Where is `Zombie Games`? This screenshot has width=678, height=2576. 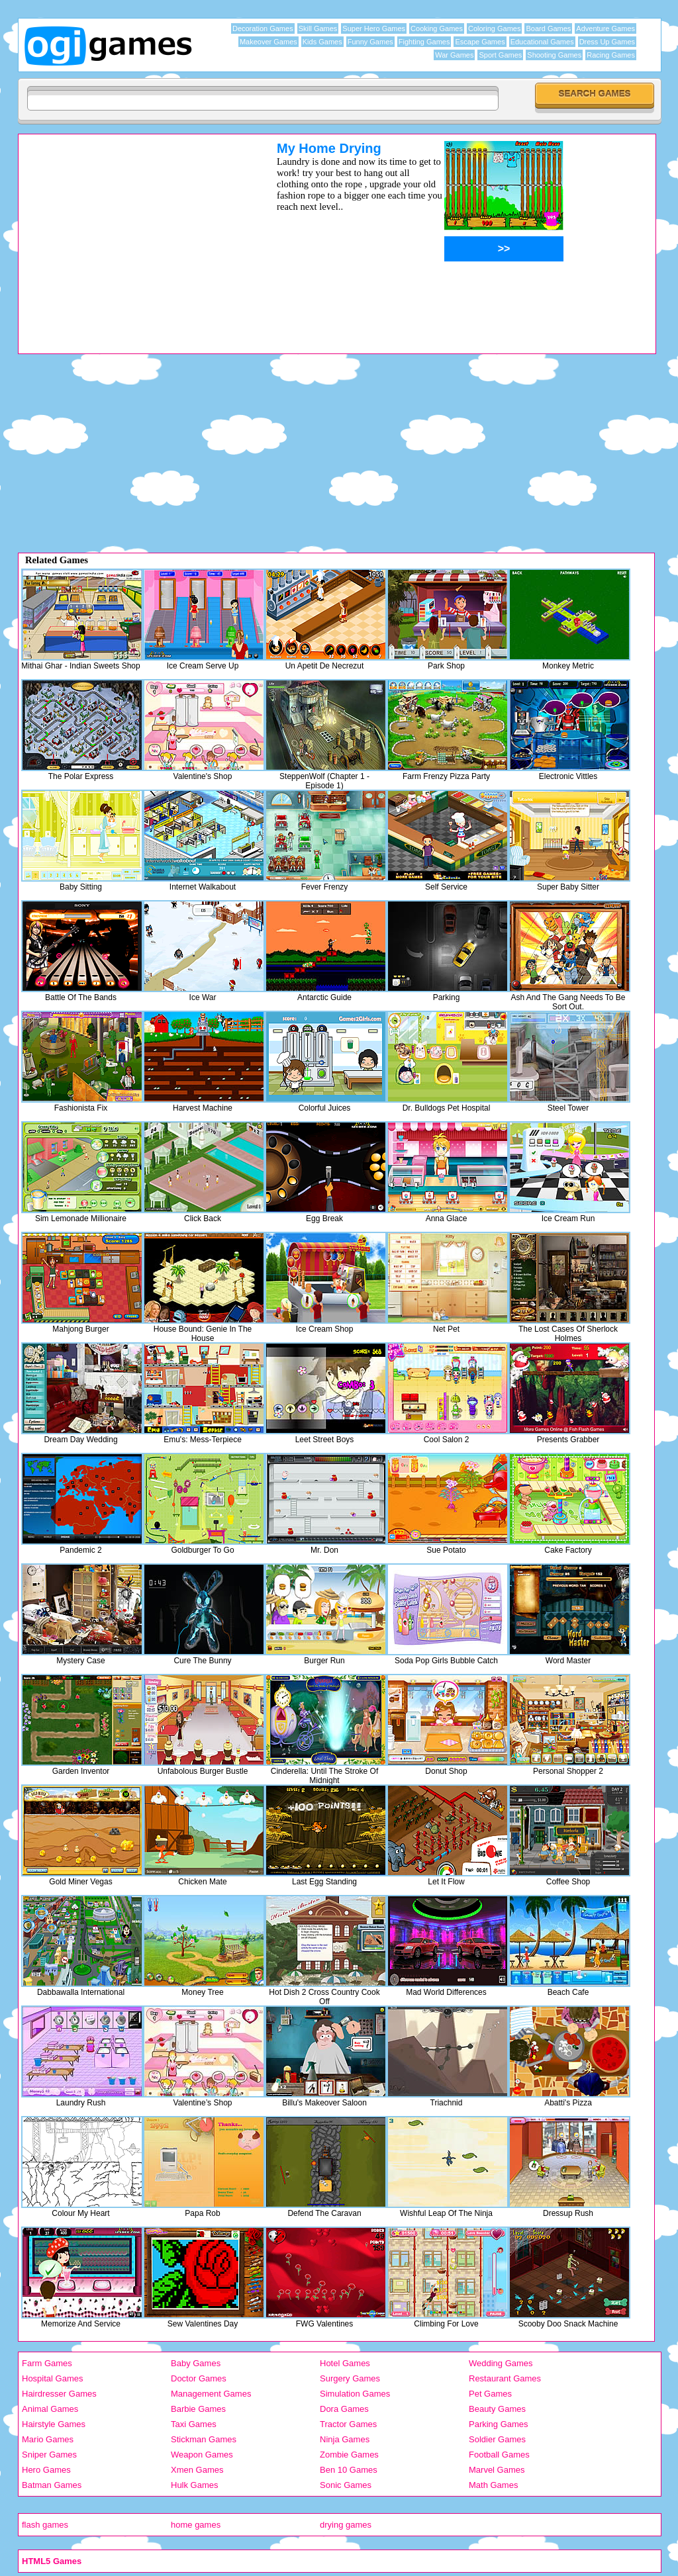 Zombie Games is located at coordinates (349, 2455).